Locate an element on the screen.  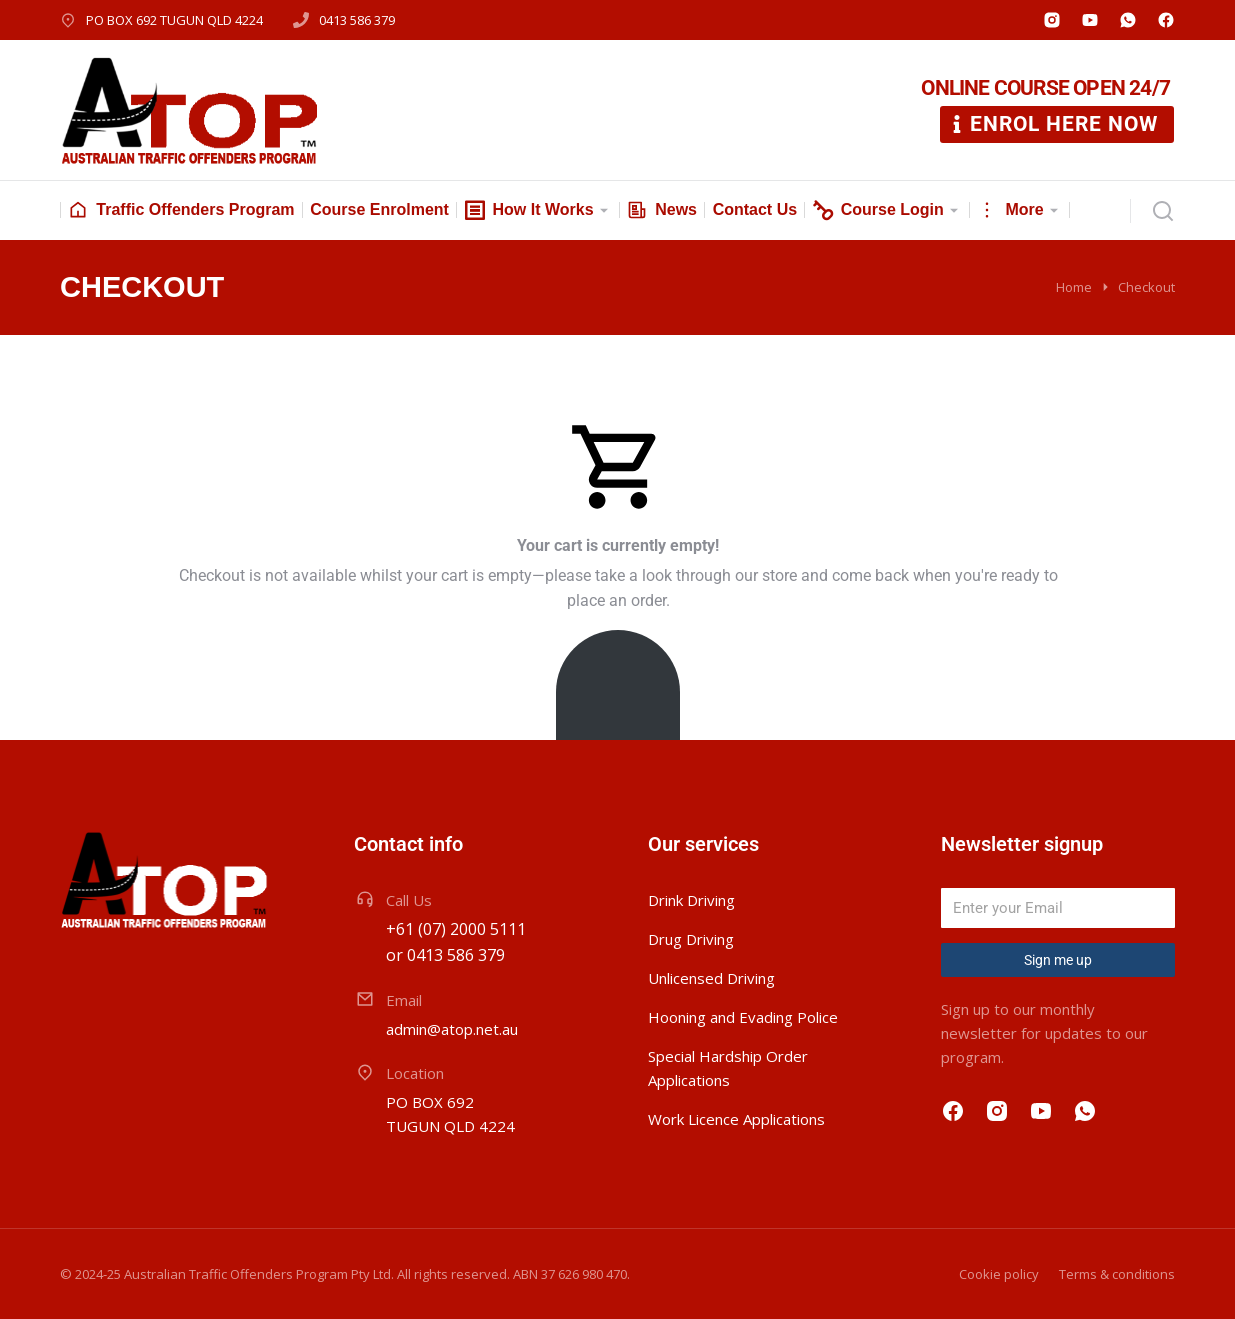
PO BOX 692 TUGUN QLD 4224 is located at coordinates (174, 20).